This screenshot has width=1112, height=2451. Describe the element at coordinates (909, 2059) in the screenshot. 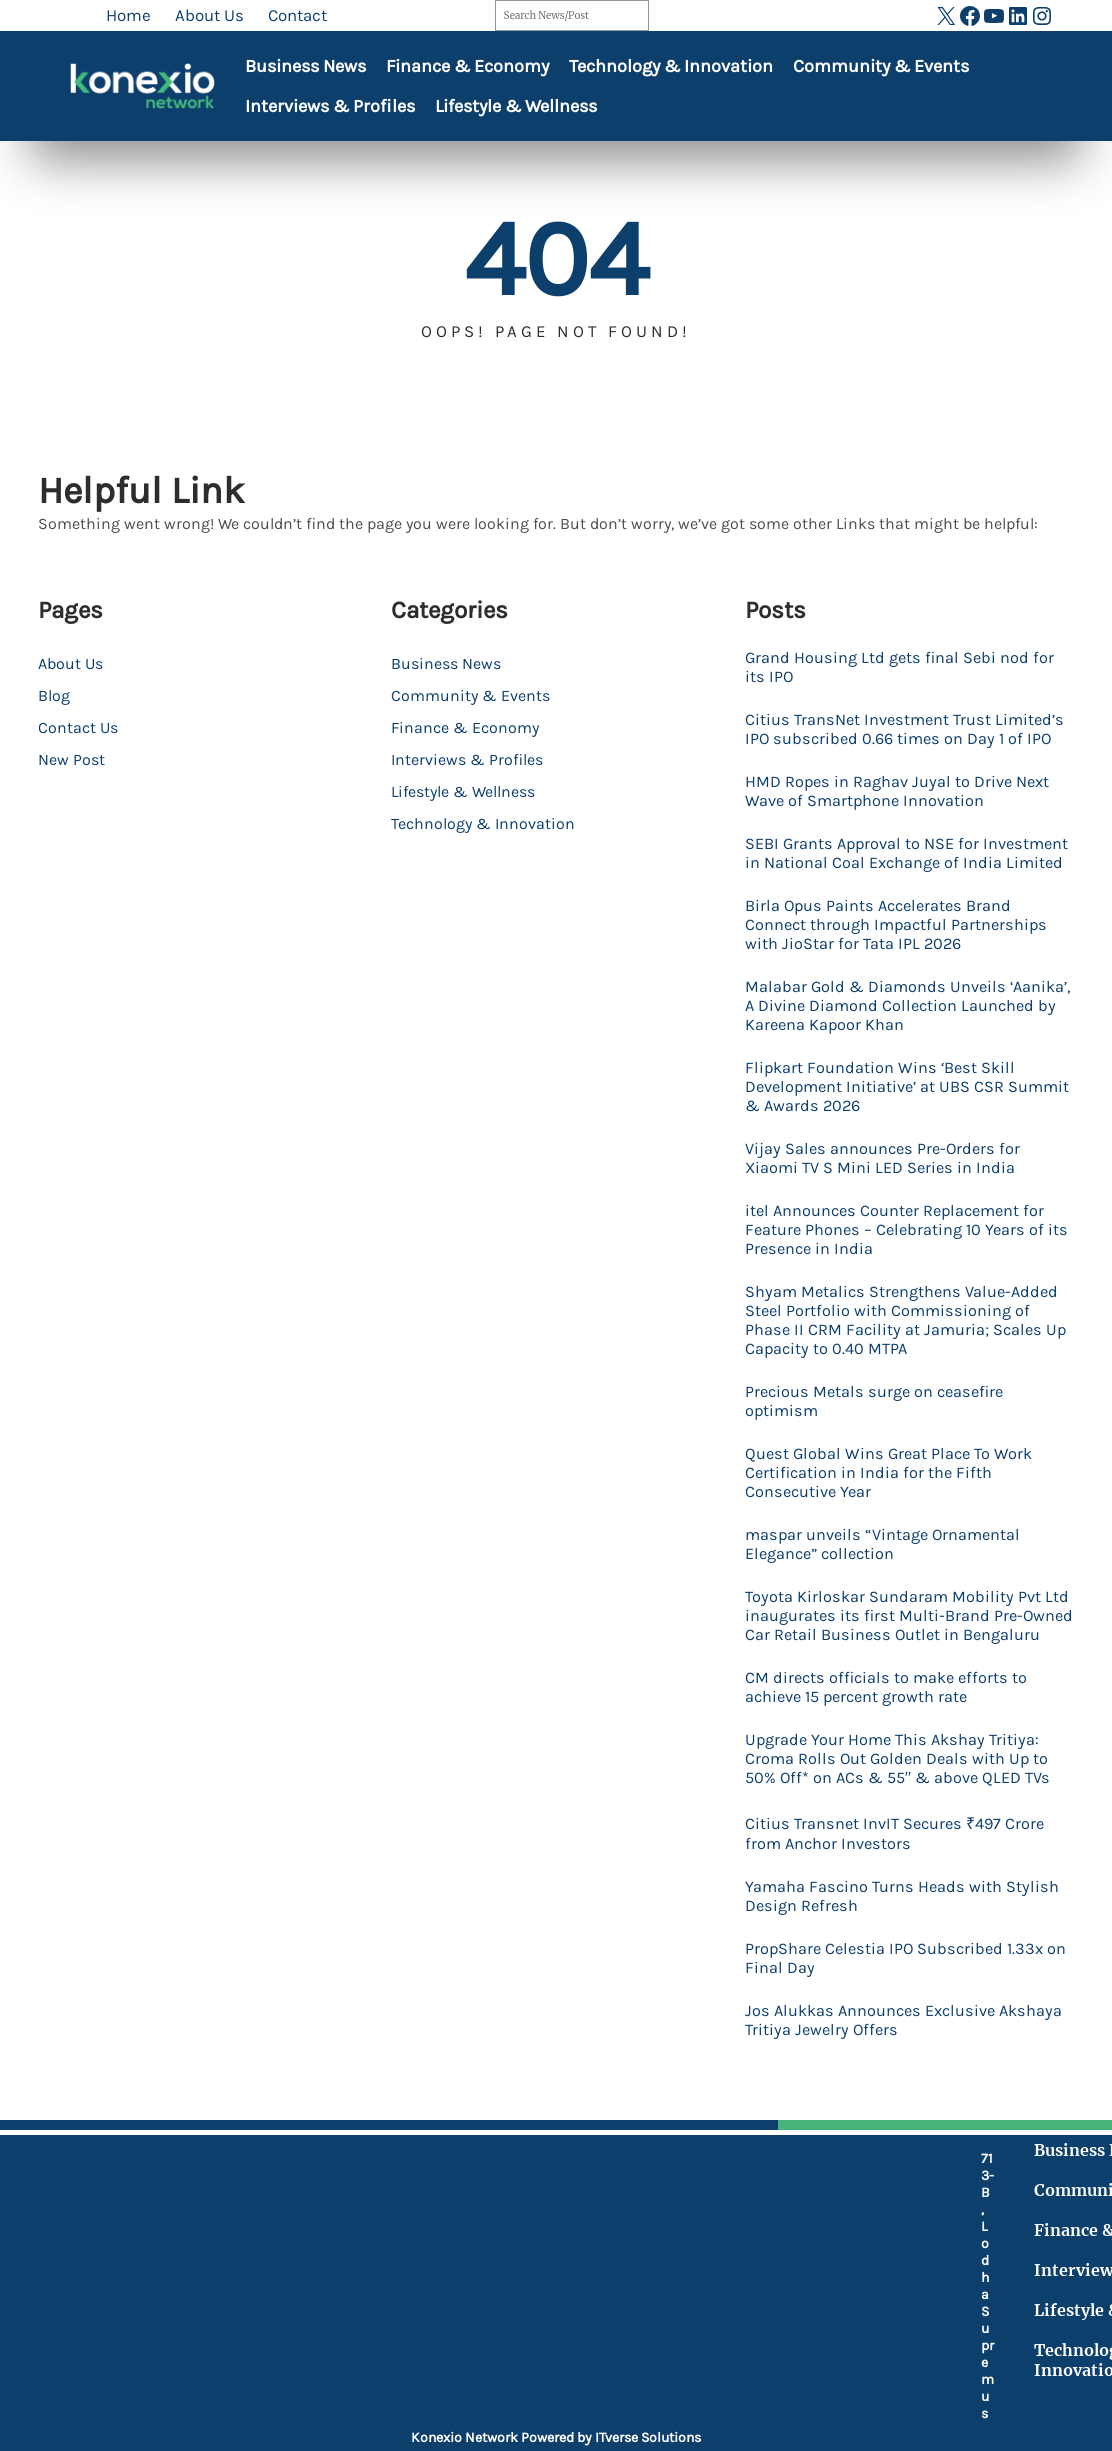

I see `Jos Alukkas Announces Exclusive Akshaya Tritiya Jewelry Offers` at that location.